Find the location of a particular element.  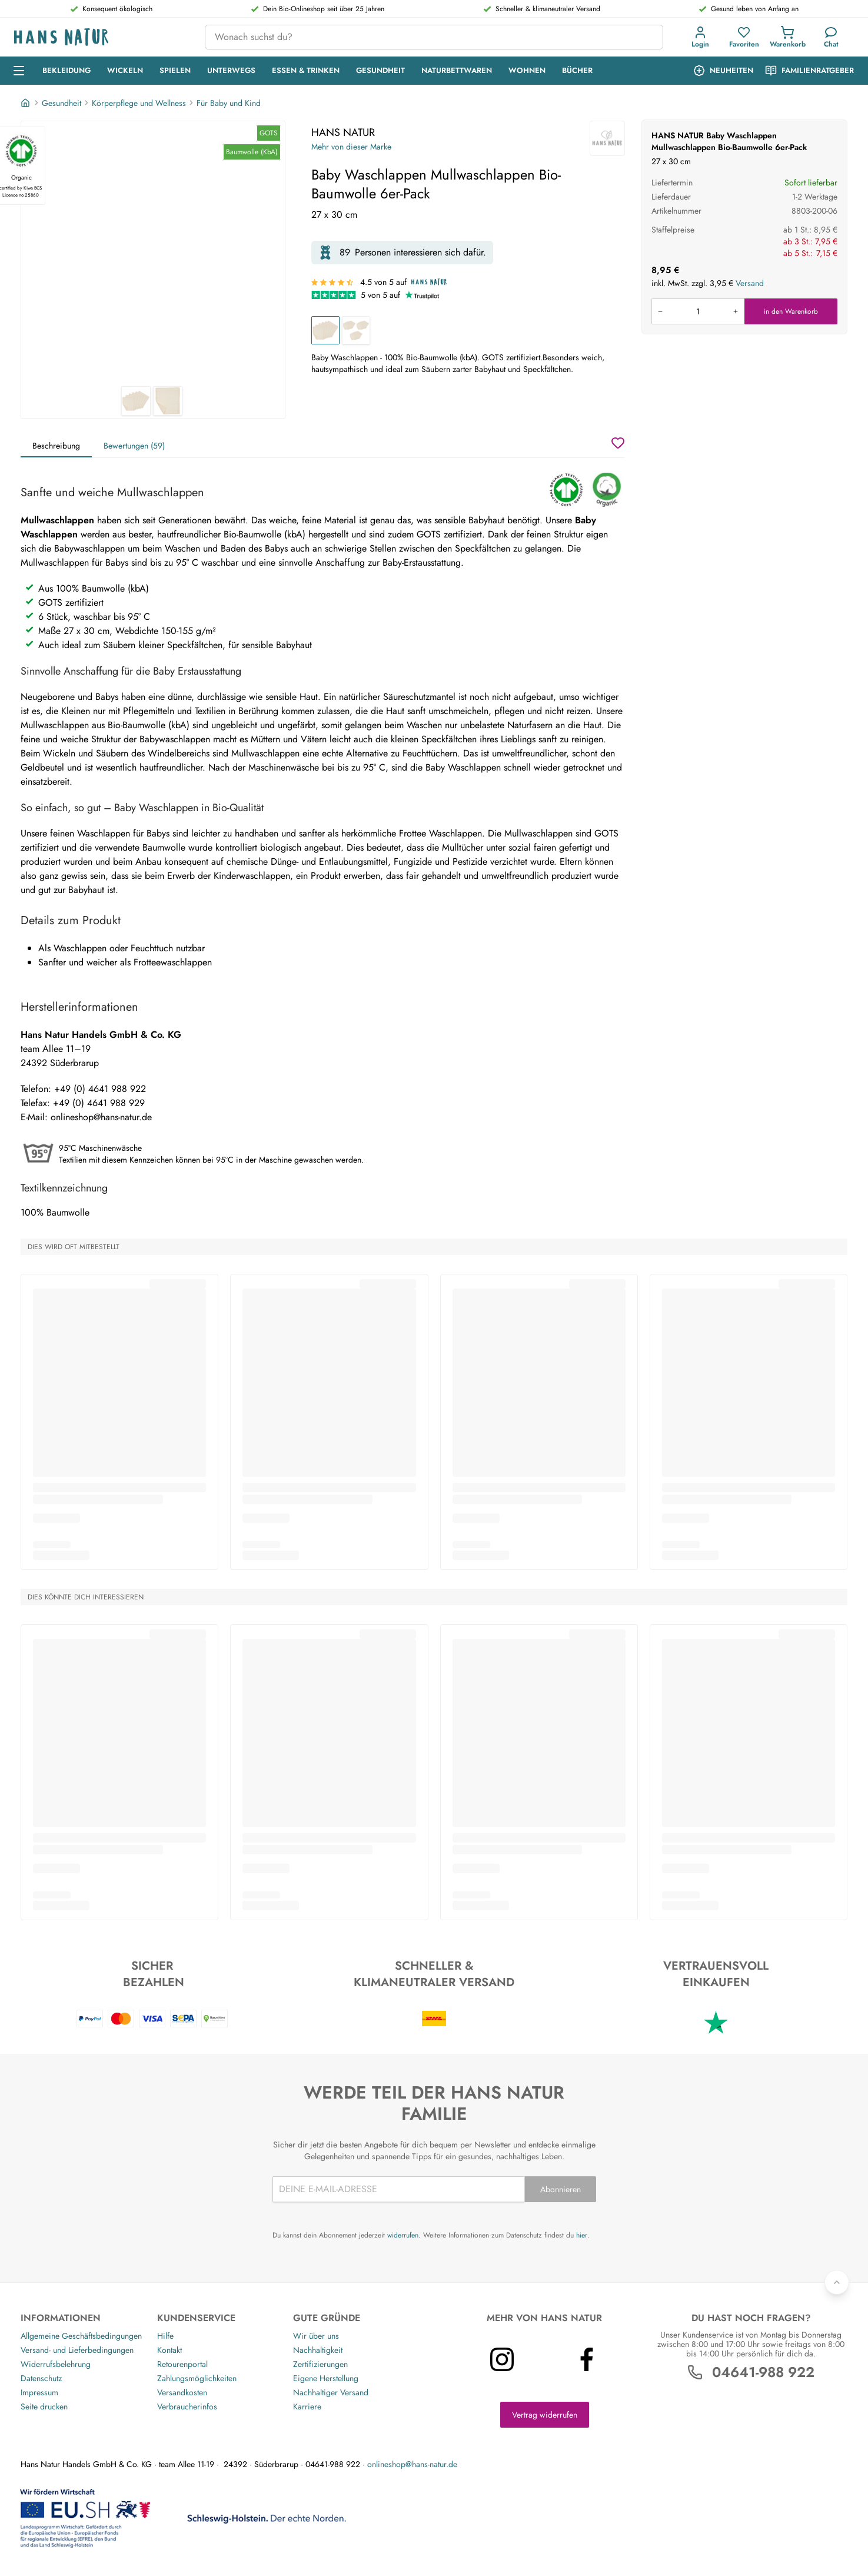

Widerrufsbelehrung is located at coordinates (56, 2364).